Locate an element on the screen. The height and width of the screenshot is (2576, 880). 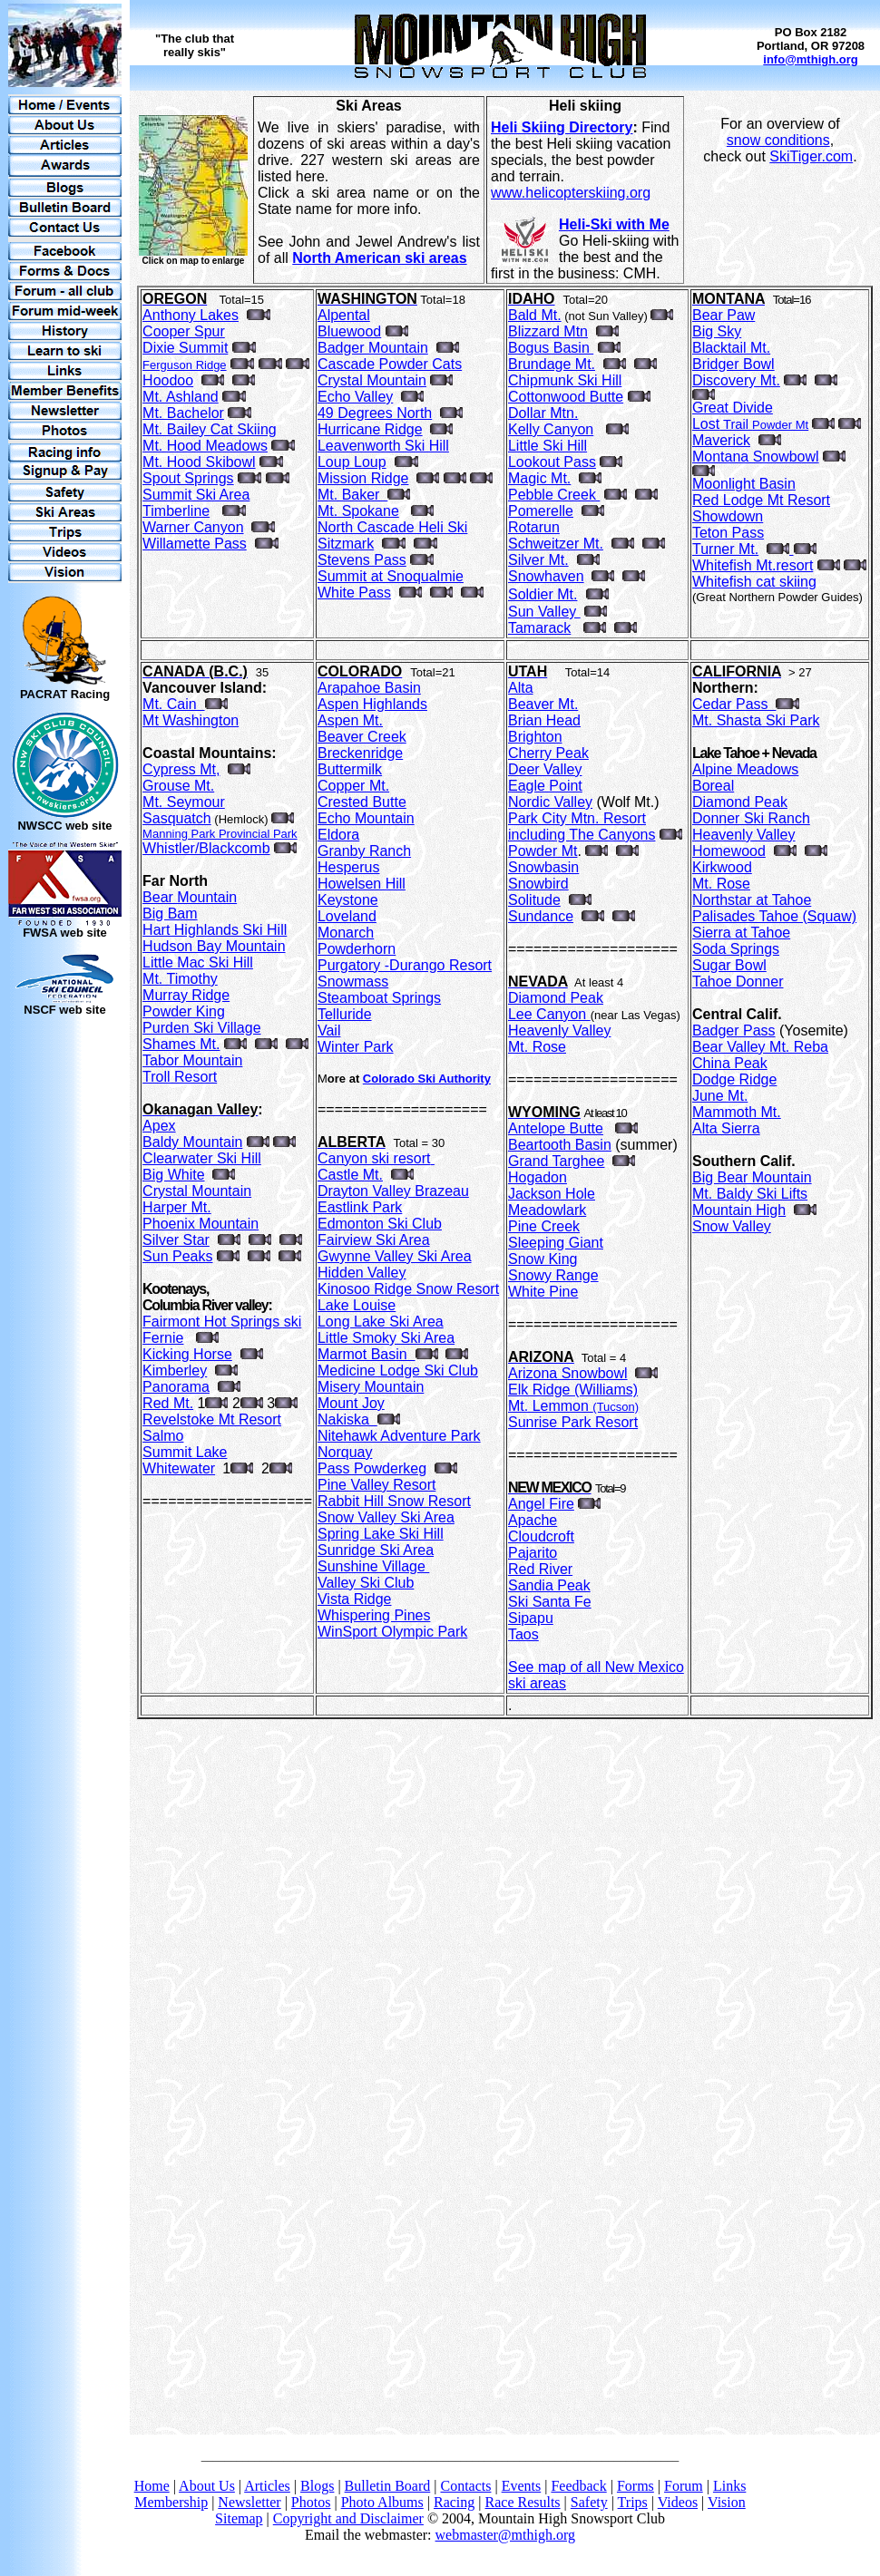
June Mt. is located at coordinates (720, 1095).